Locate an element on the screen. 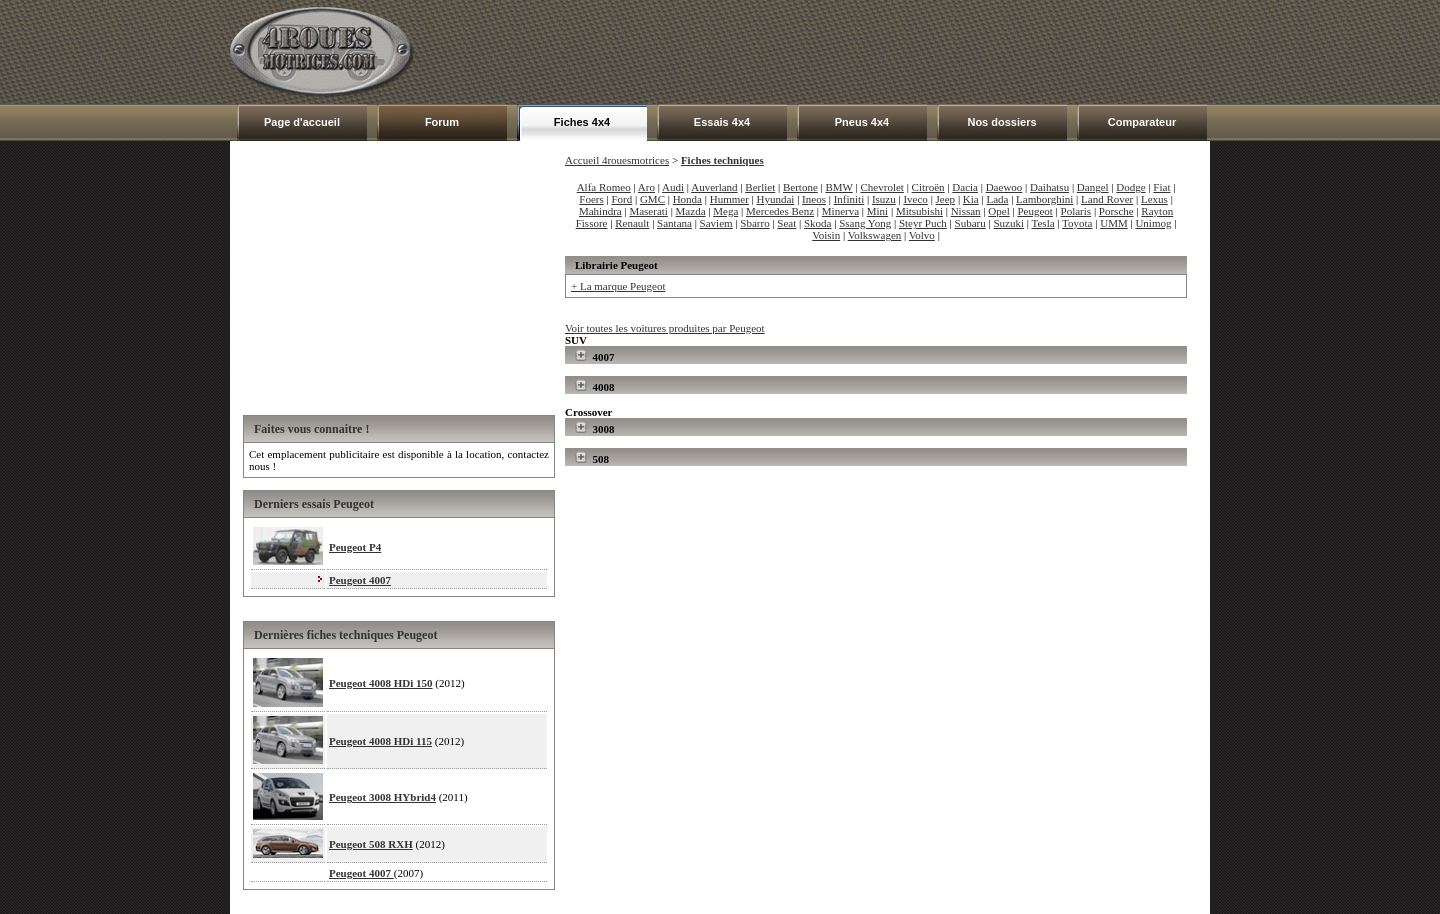  Polaris is located at coordinates (1076, 211).